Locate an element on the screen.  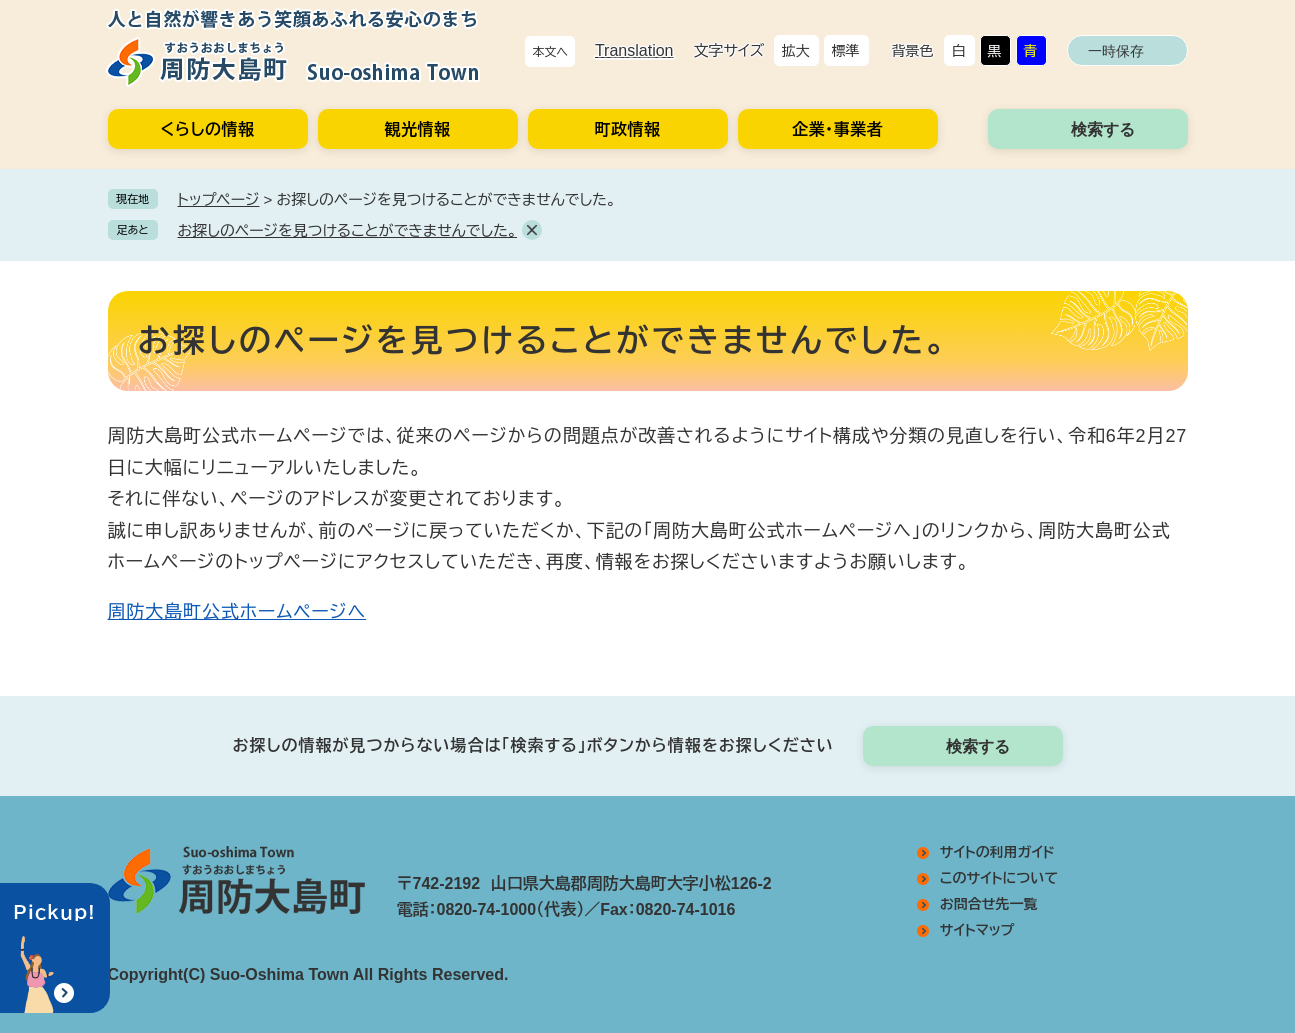
拡大 is located at coordinates (796, 51).